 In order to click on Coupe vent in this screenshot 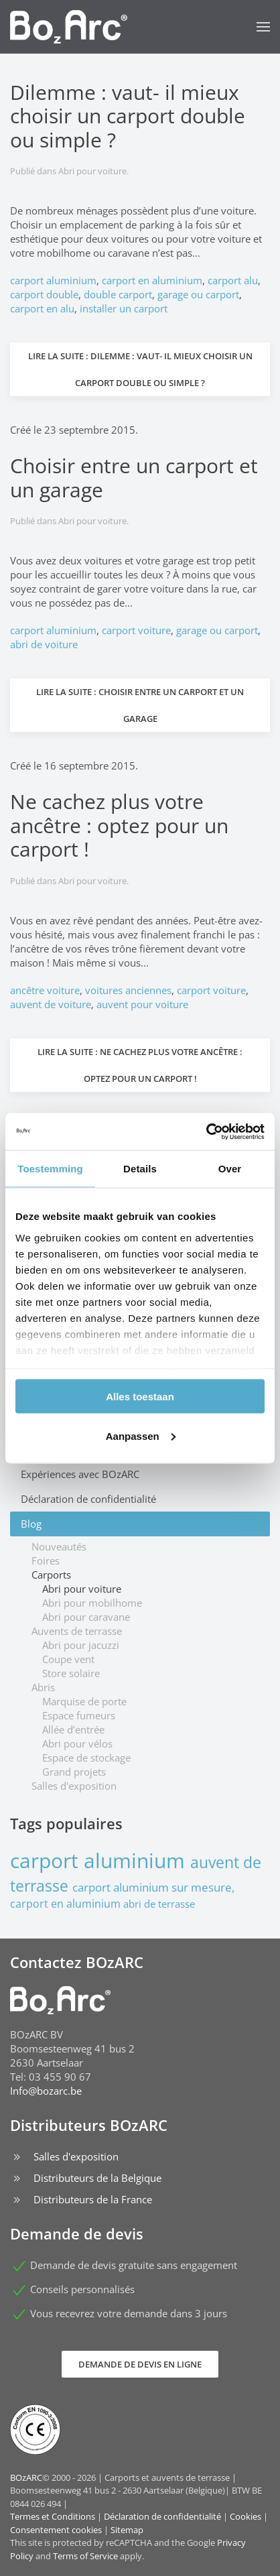, I will do `click(68, 1659)`.